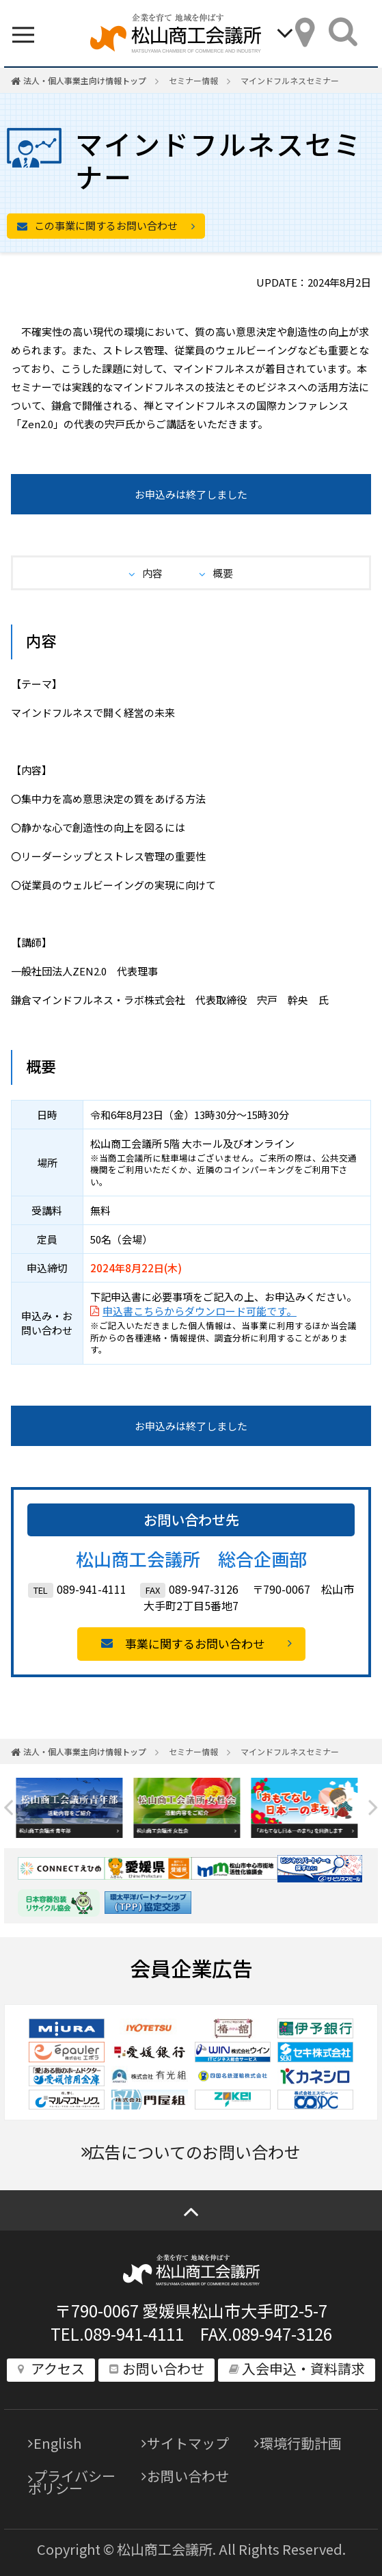 The width and height of the screenshot is (382, 2576). Describe the element at coordinates (166, 2549) in the screenshot. I see `松山商工会議所.` at that location.